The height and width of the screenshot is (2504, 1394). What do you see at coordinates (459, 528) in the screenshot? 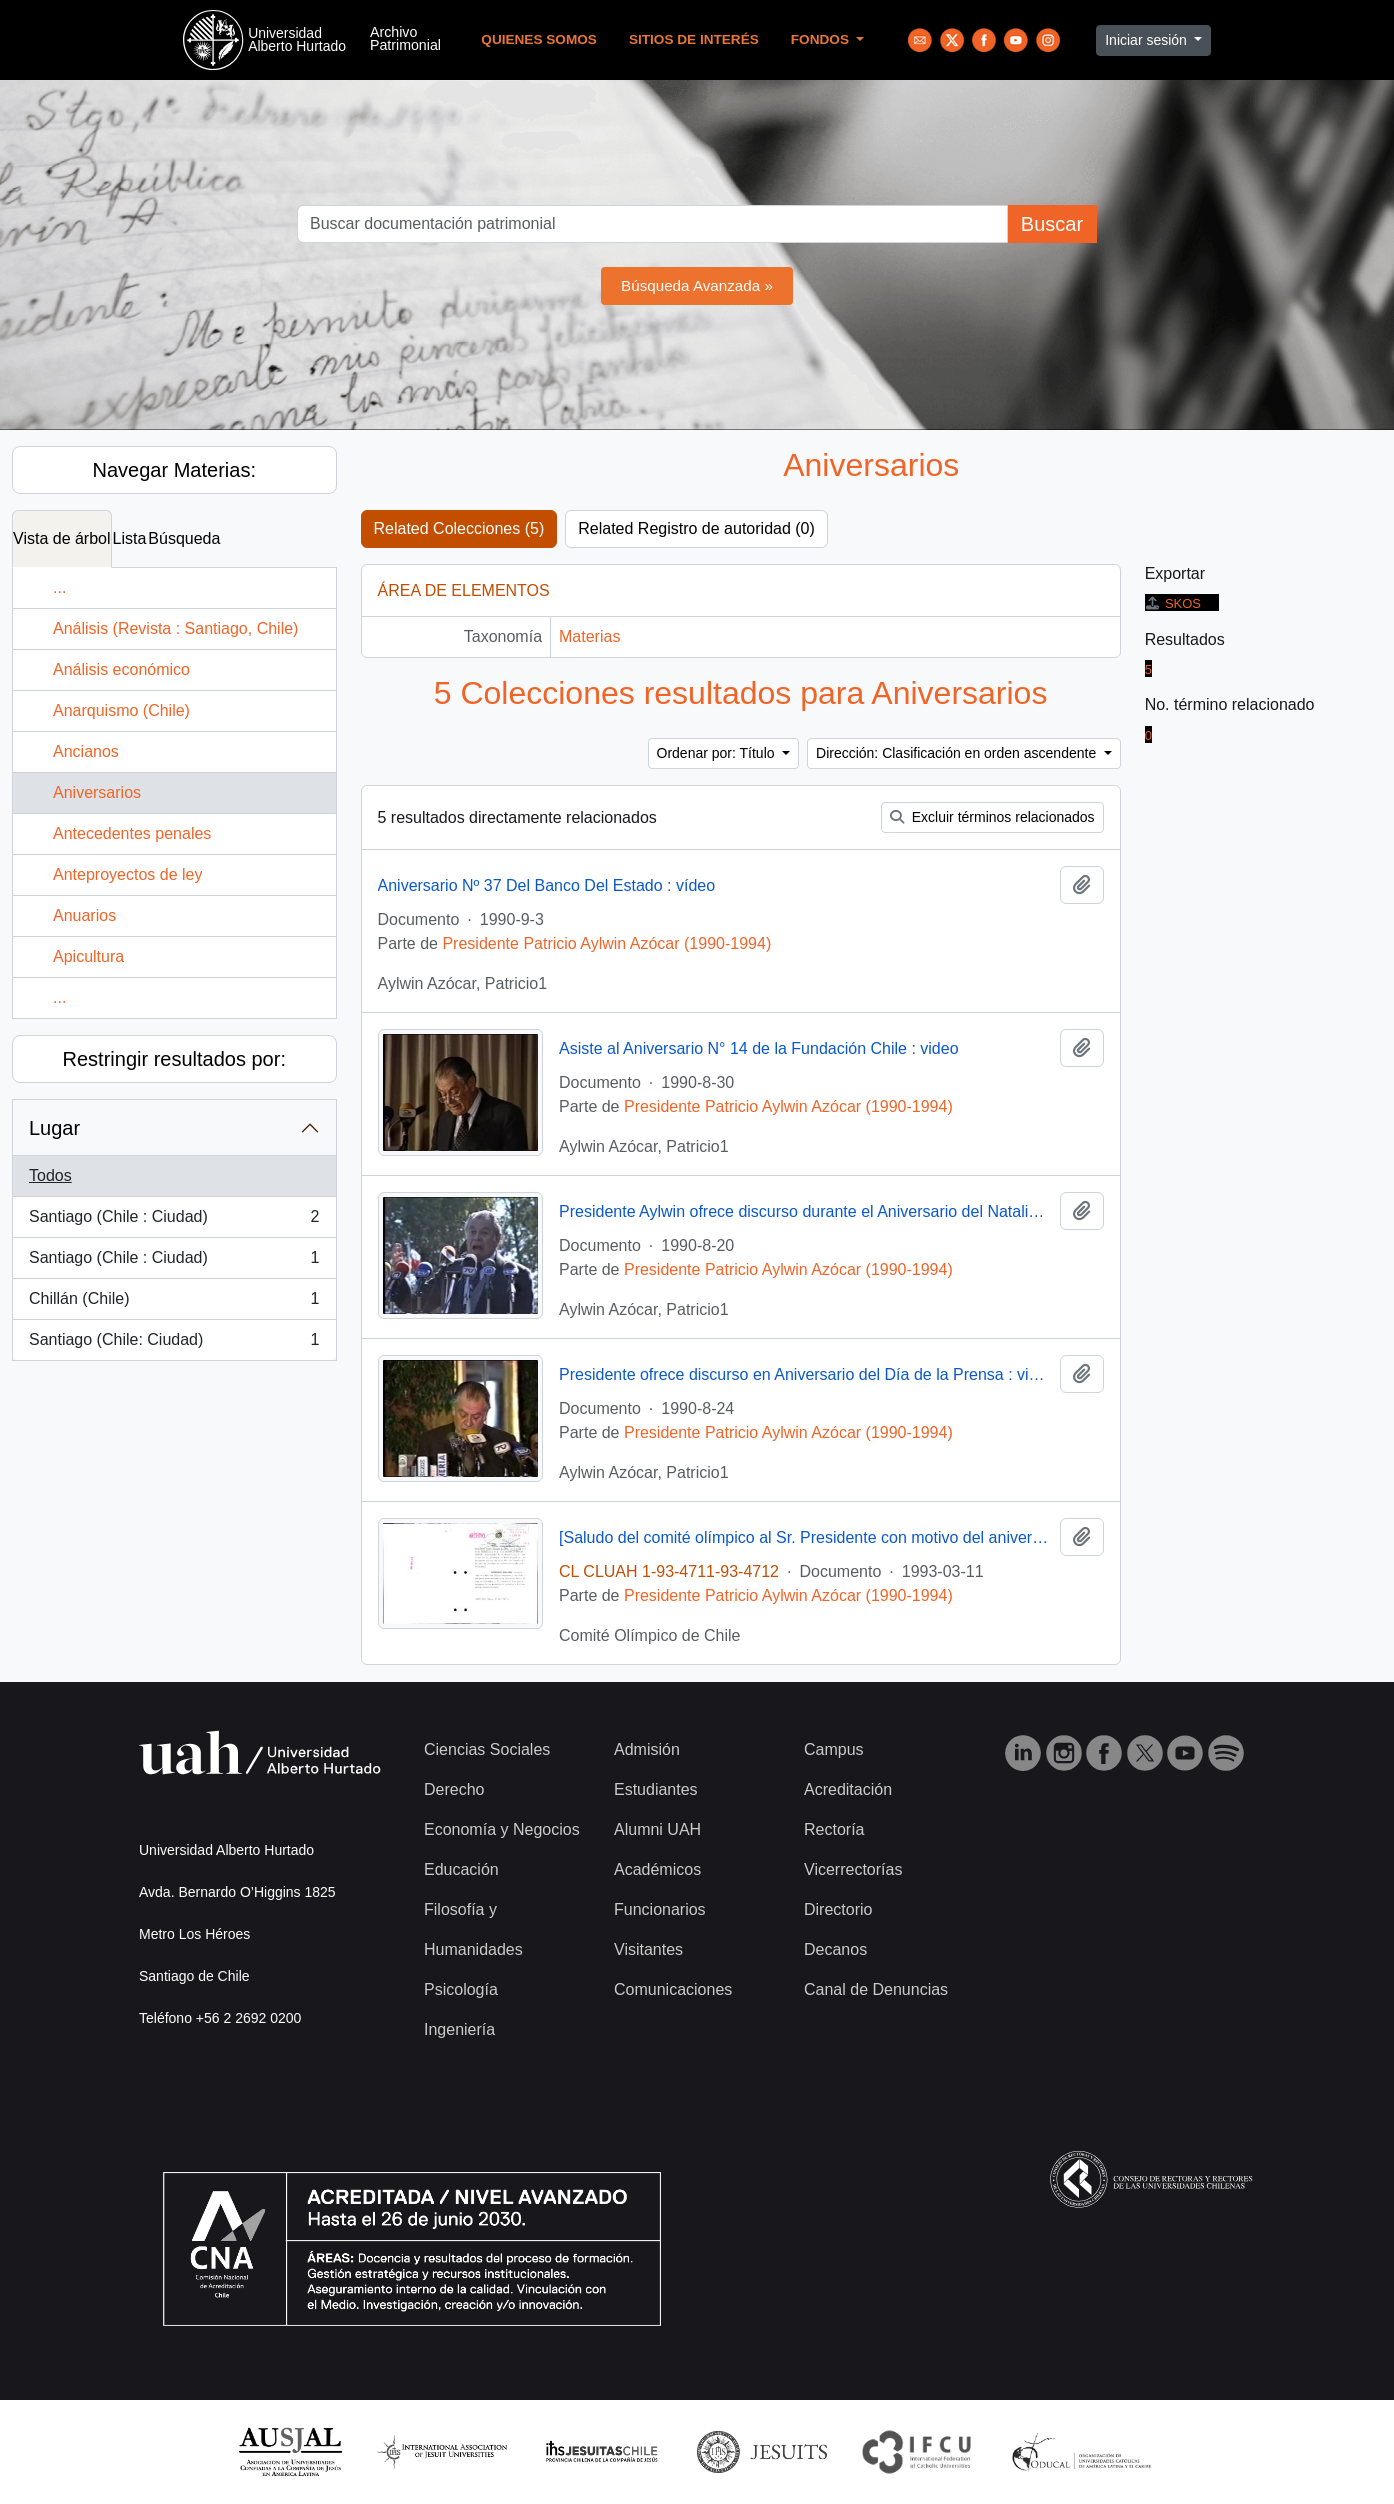
I see `Related Colecciones (5)` at bounding box center [459, 528].